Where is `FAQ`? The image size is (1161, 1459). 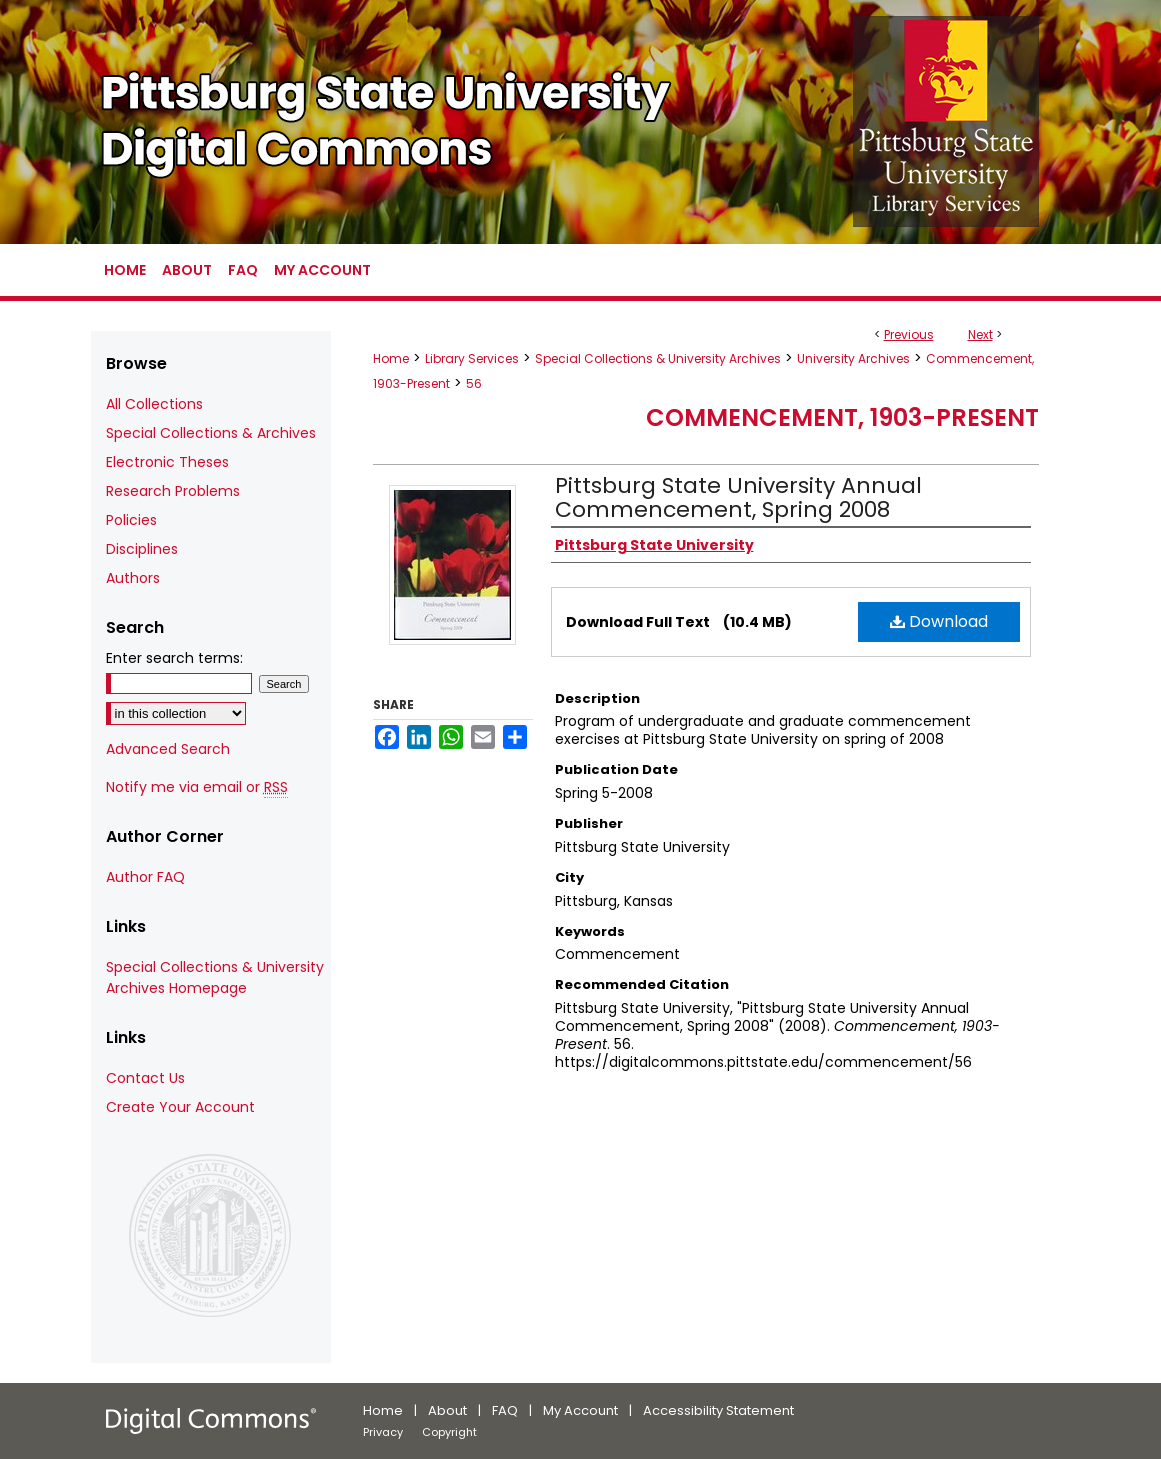 FAQ is located at coordinates (505, 1410).